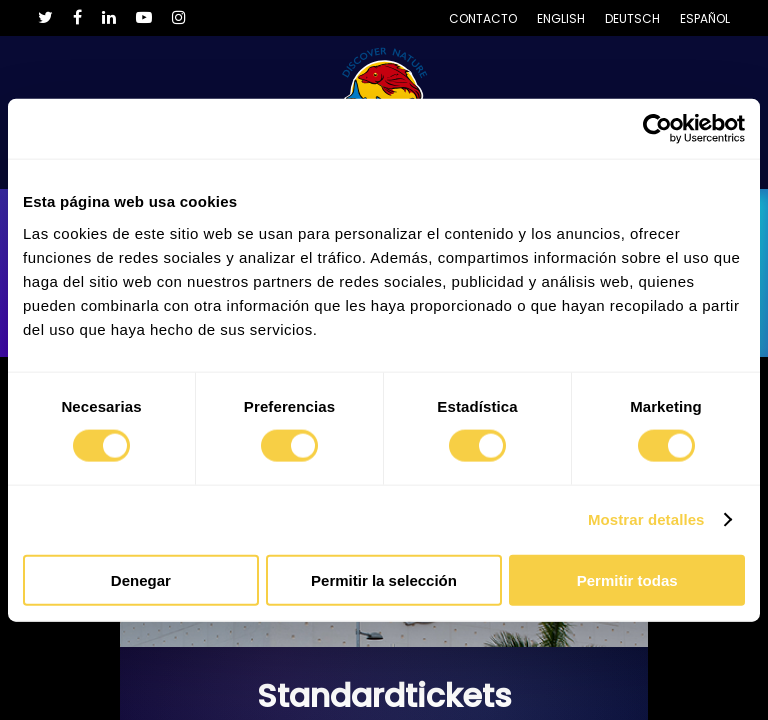 This screenshot has width=768, height=720. What do you see at coordinates (657, 129) in the screenshot?
I see `[Cookiebot de Usercentrics - se abre en una nueva pestaña]` at bounding box center [657, 129].